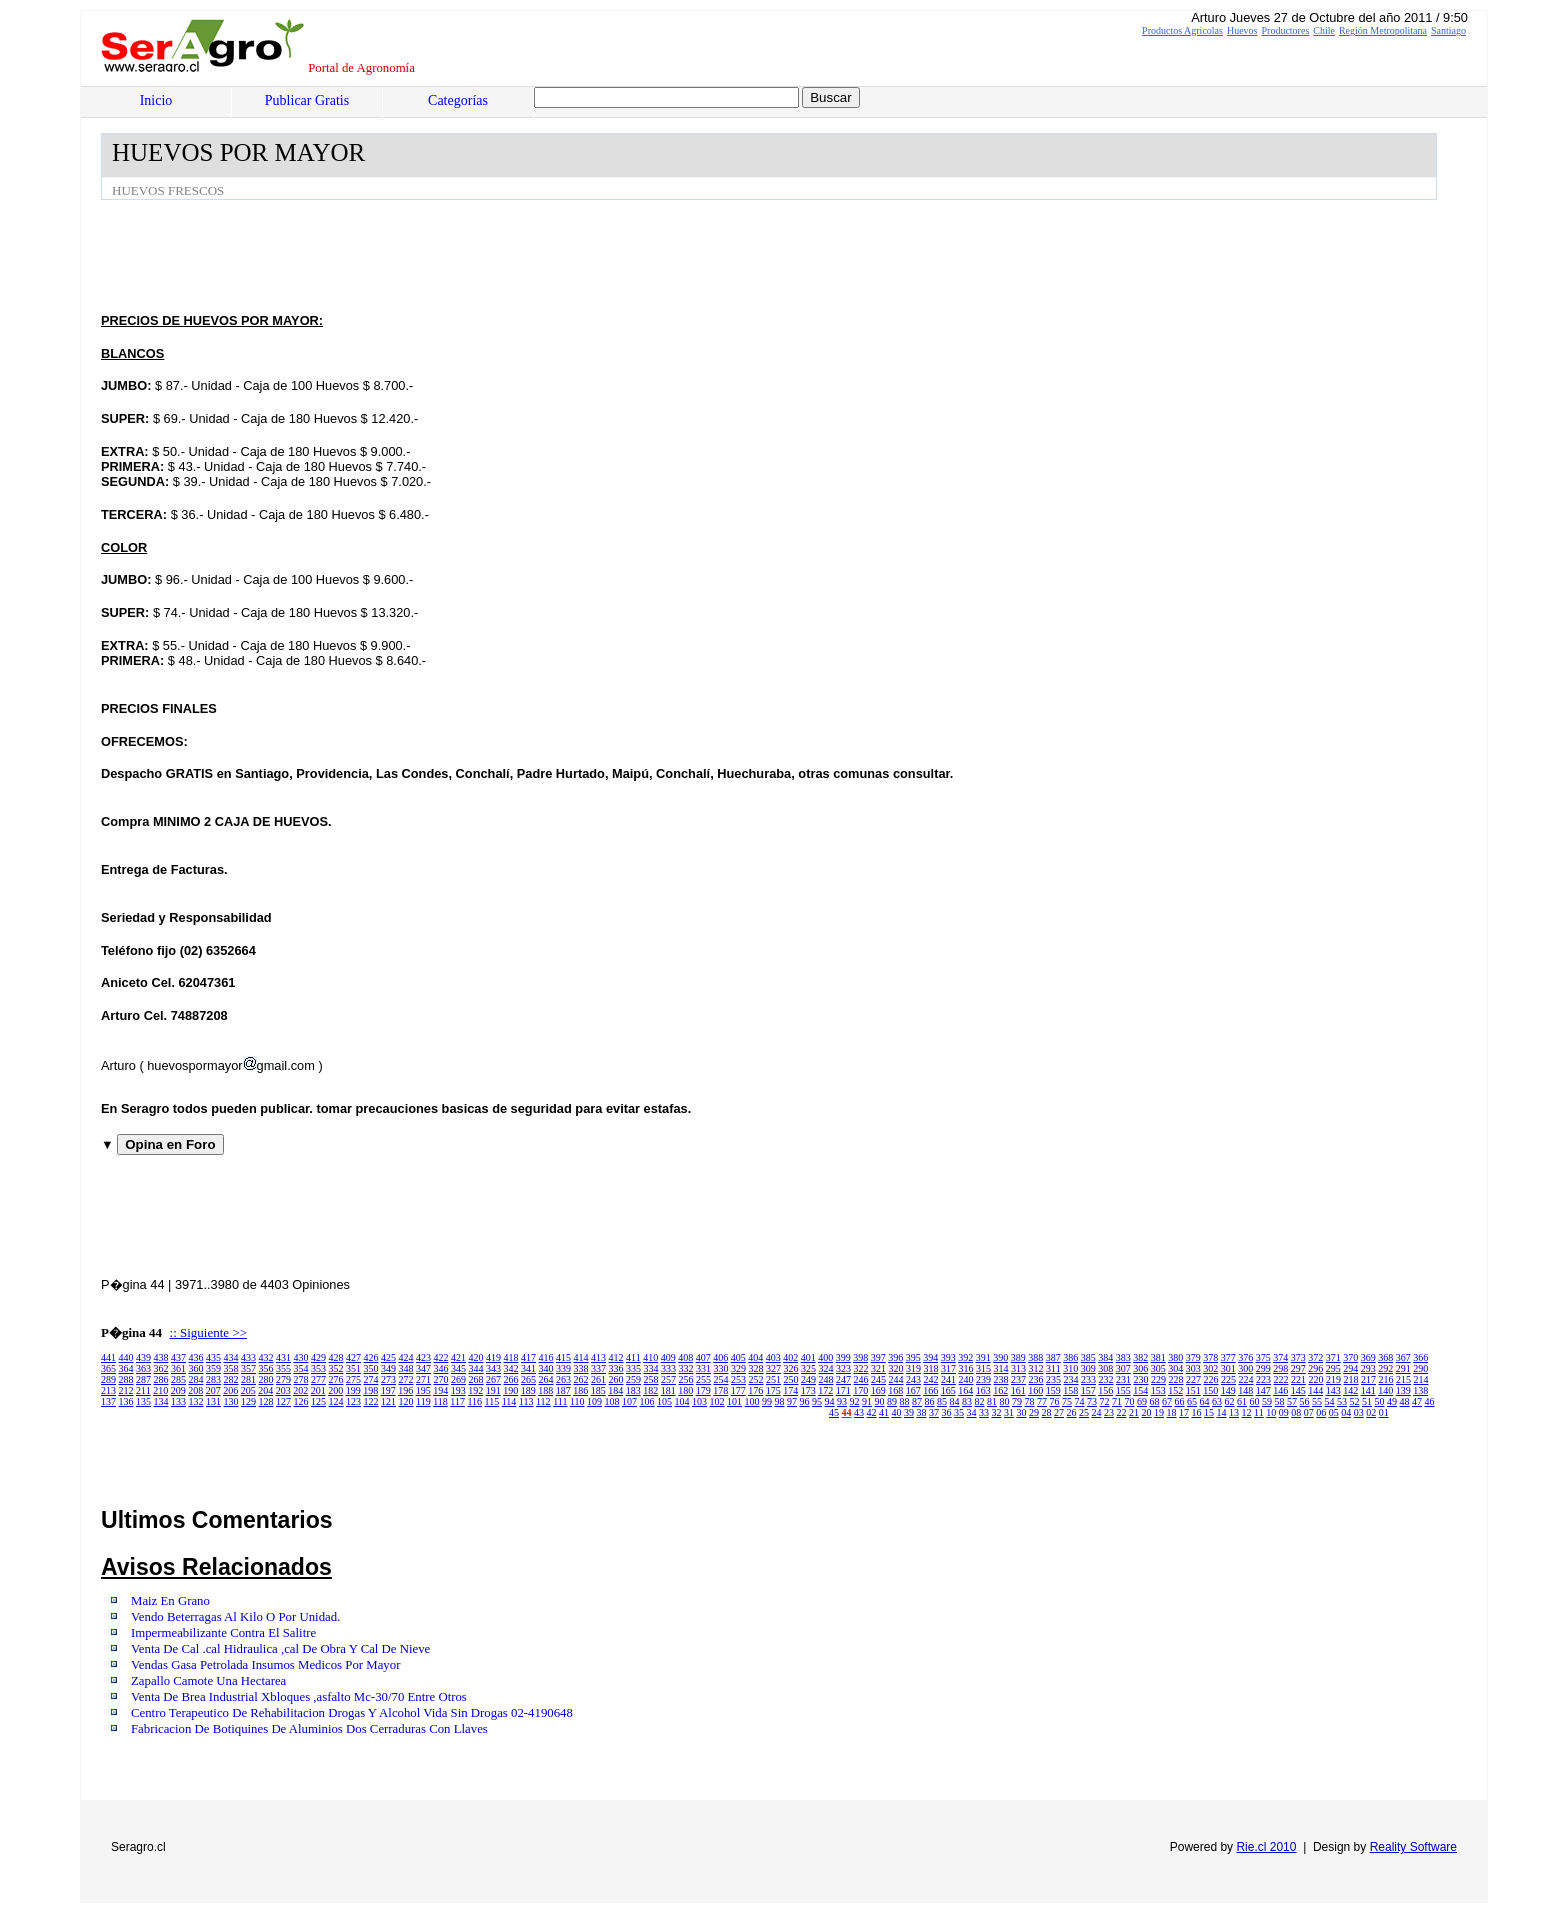 This screenshot has width=1568, height=1913. Describe the element at coordinates (959, 1412) in the screenshot. I see `35` at that location.